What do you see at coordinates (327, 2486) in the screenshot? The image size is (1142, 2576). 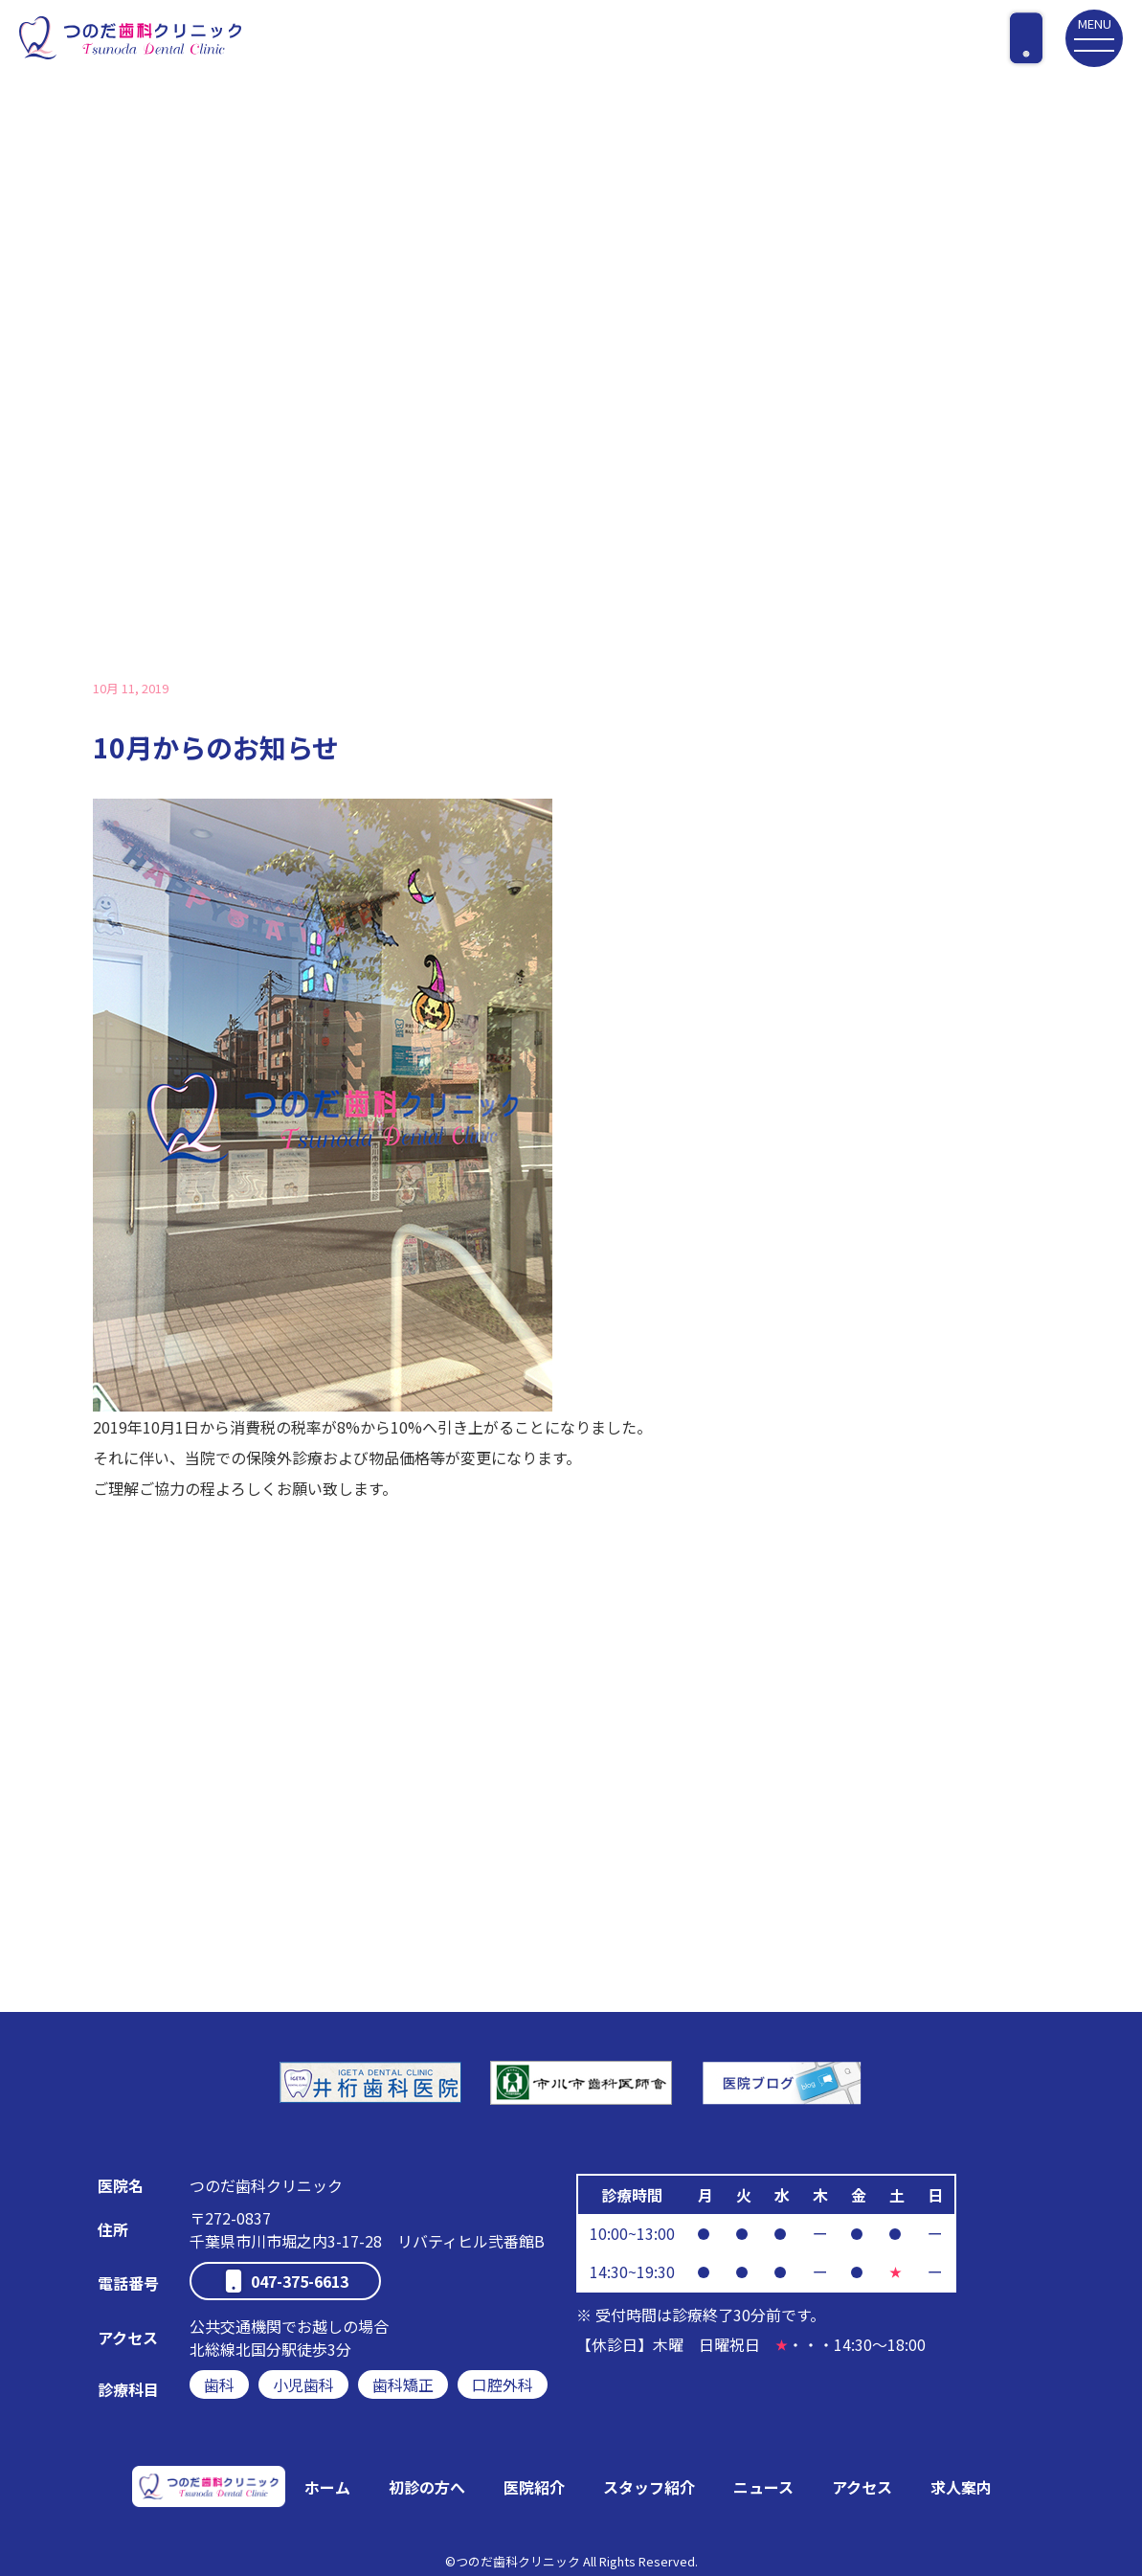 I see `ホーム` at bounding box center [327, 2486].